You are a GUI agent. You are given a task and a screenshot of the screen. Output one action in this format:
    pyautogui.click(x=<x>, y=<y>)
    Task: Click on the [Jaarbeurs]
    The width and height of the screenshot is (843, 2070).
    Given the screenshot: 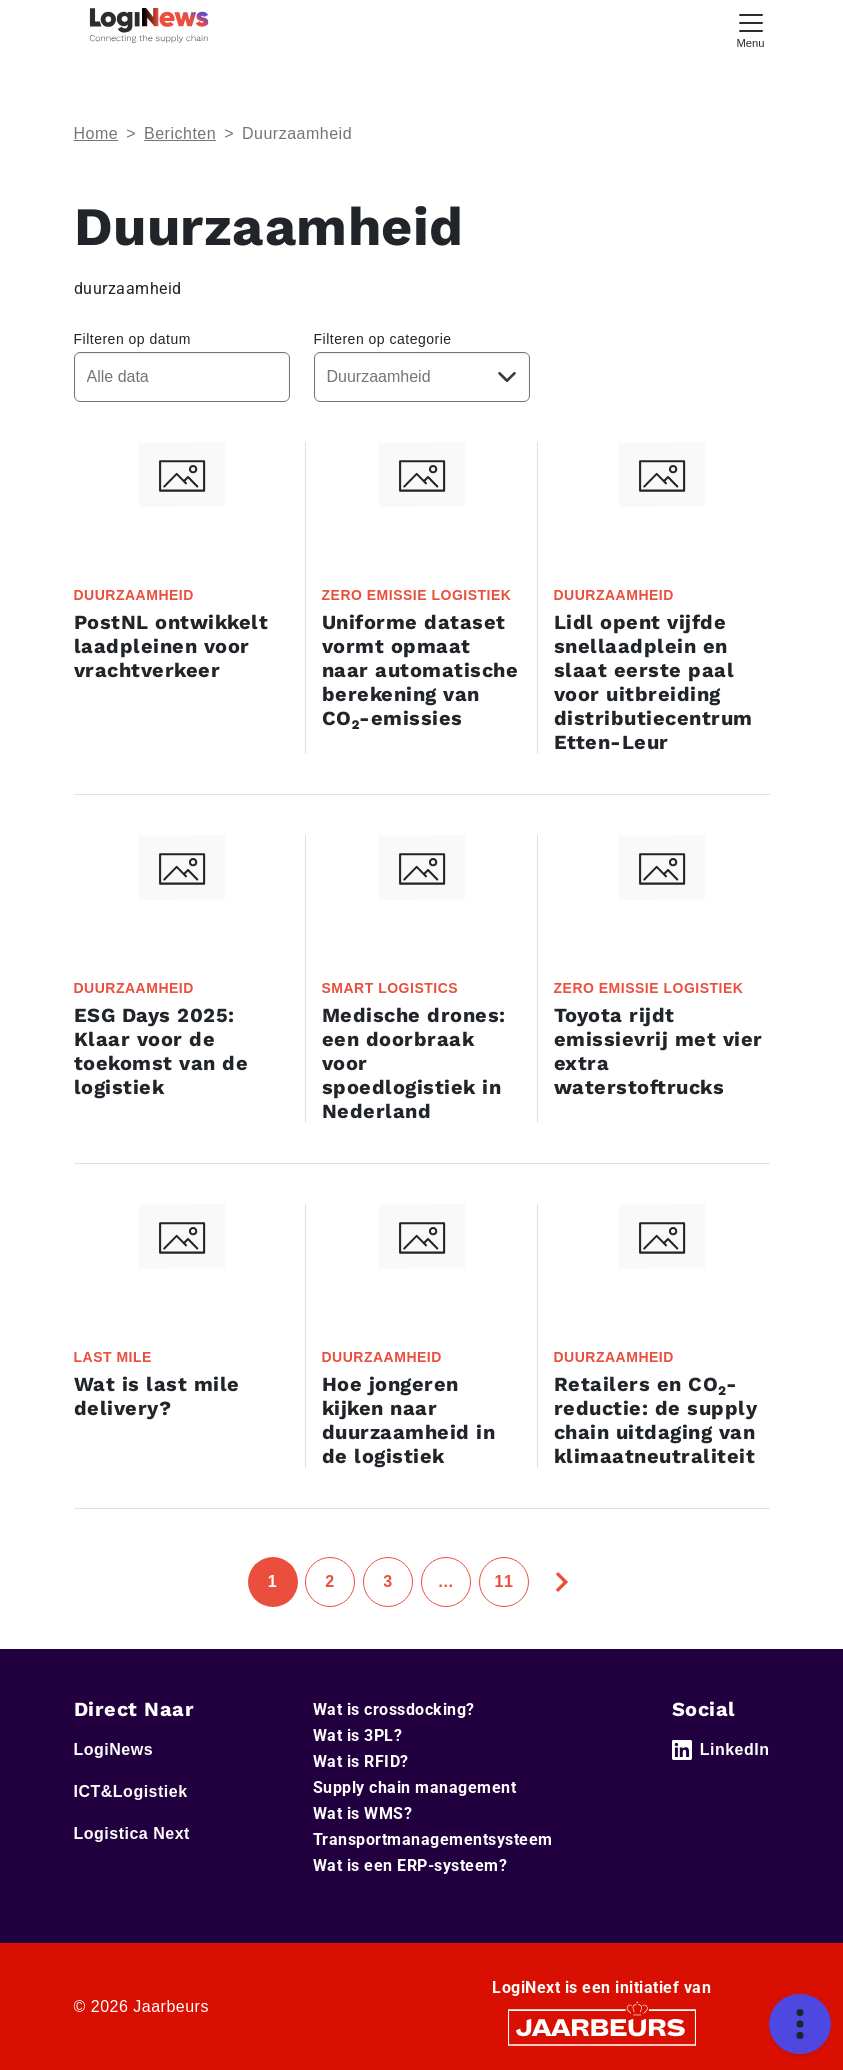 What is the action you would take?
    pyautogui.click(x=602, y=2026)
    